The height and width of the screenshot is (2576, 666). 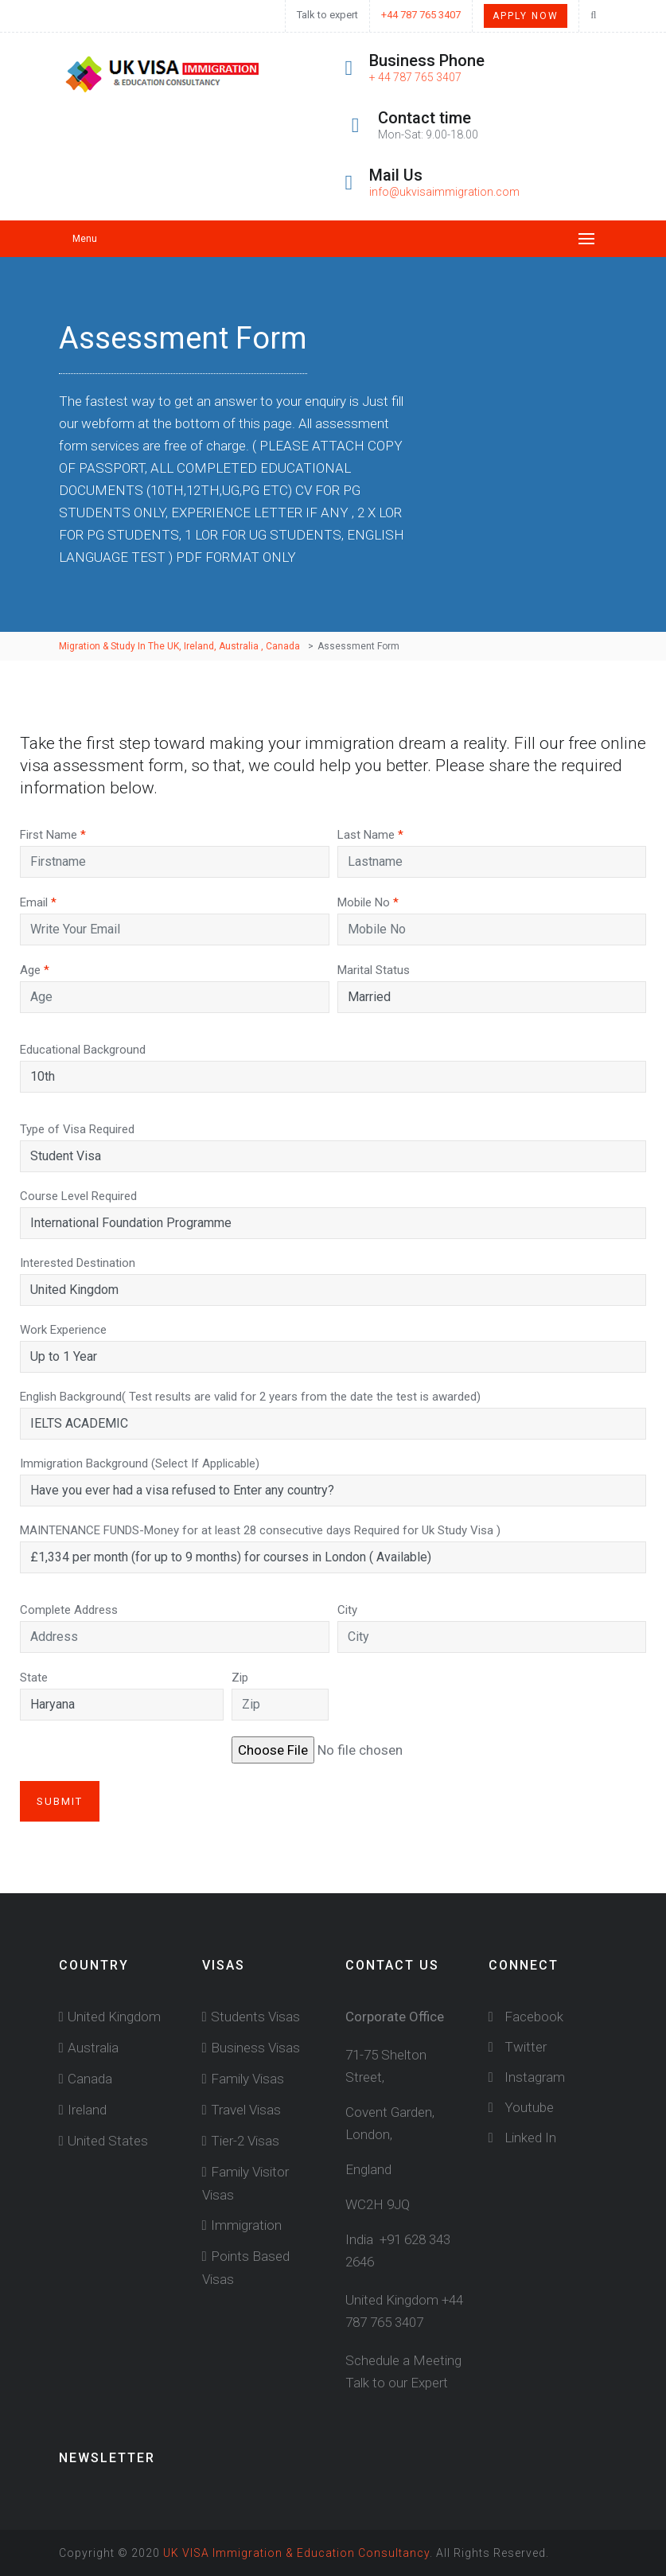 What do you see at coordinates (527, 2077) in the screenshot?
I see `Instagram` at bounding box center [527, 2077].